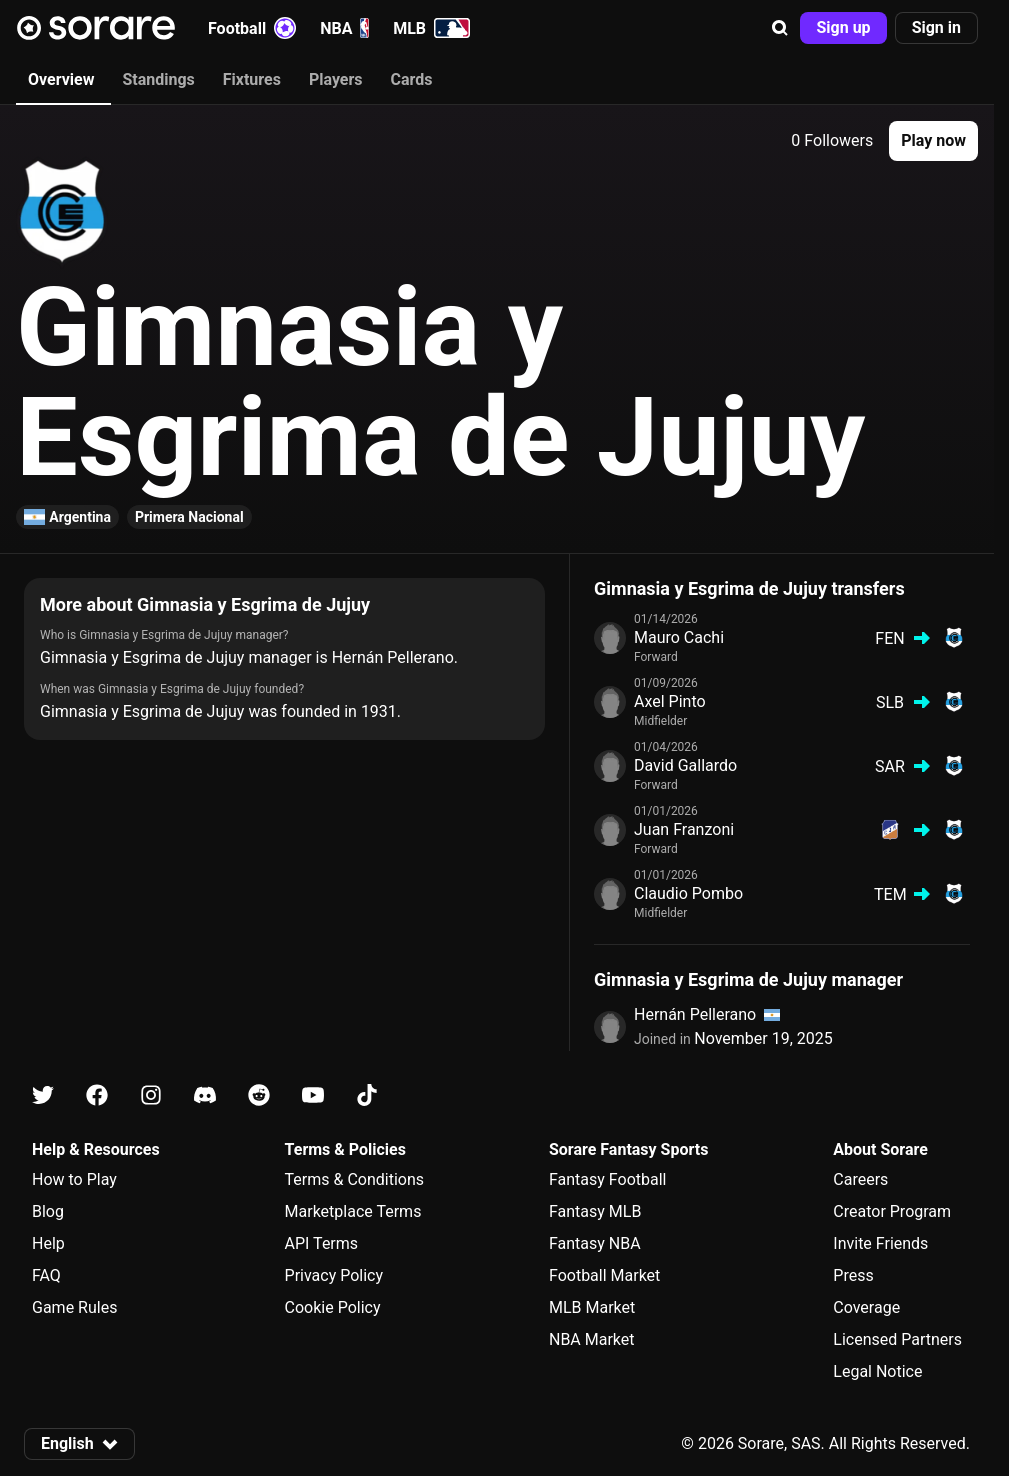 The image size is (1009, 1476). I want to click on Claudio Pombo, so click(688, 893).